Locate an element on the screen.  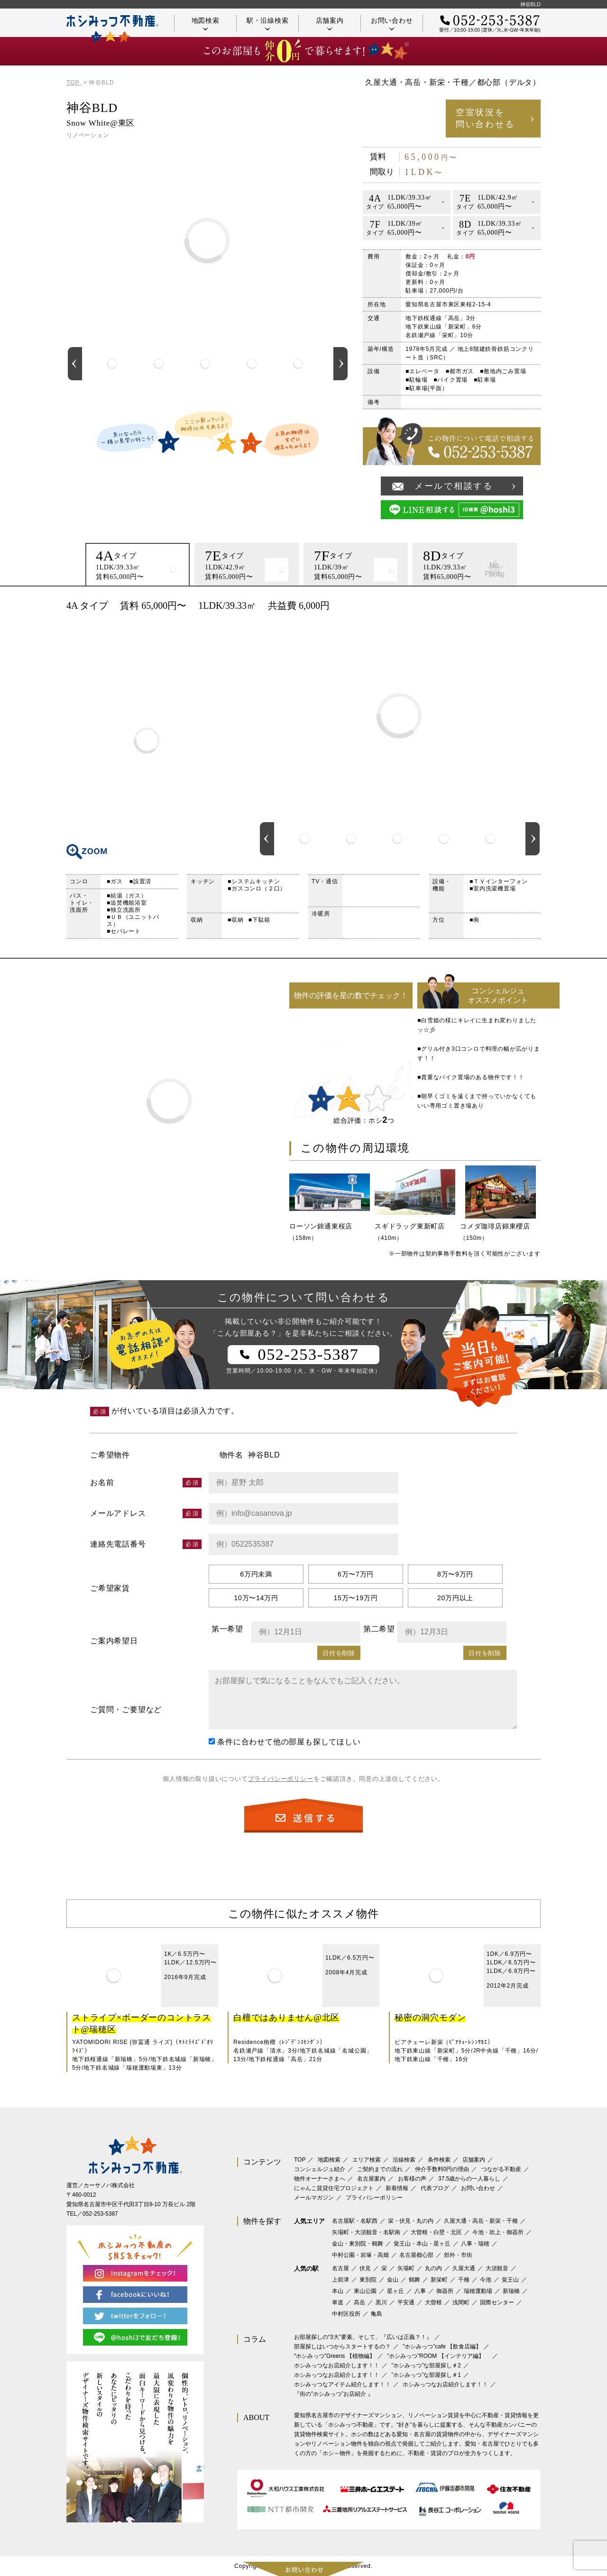
名古屋 is located at coordinates (340, 2268).